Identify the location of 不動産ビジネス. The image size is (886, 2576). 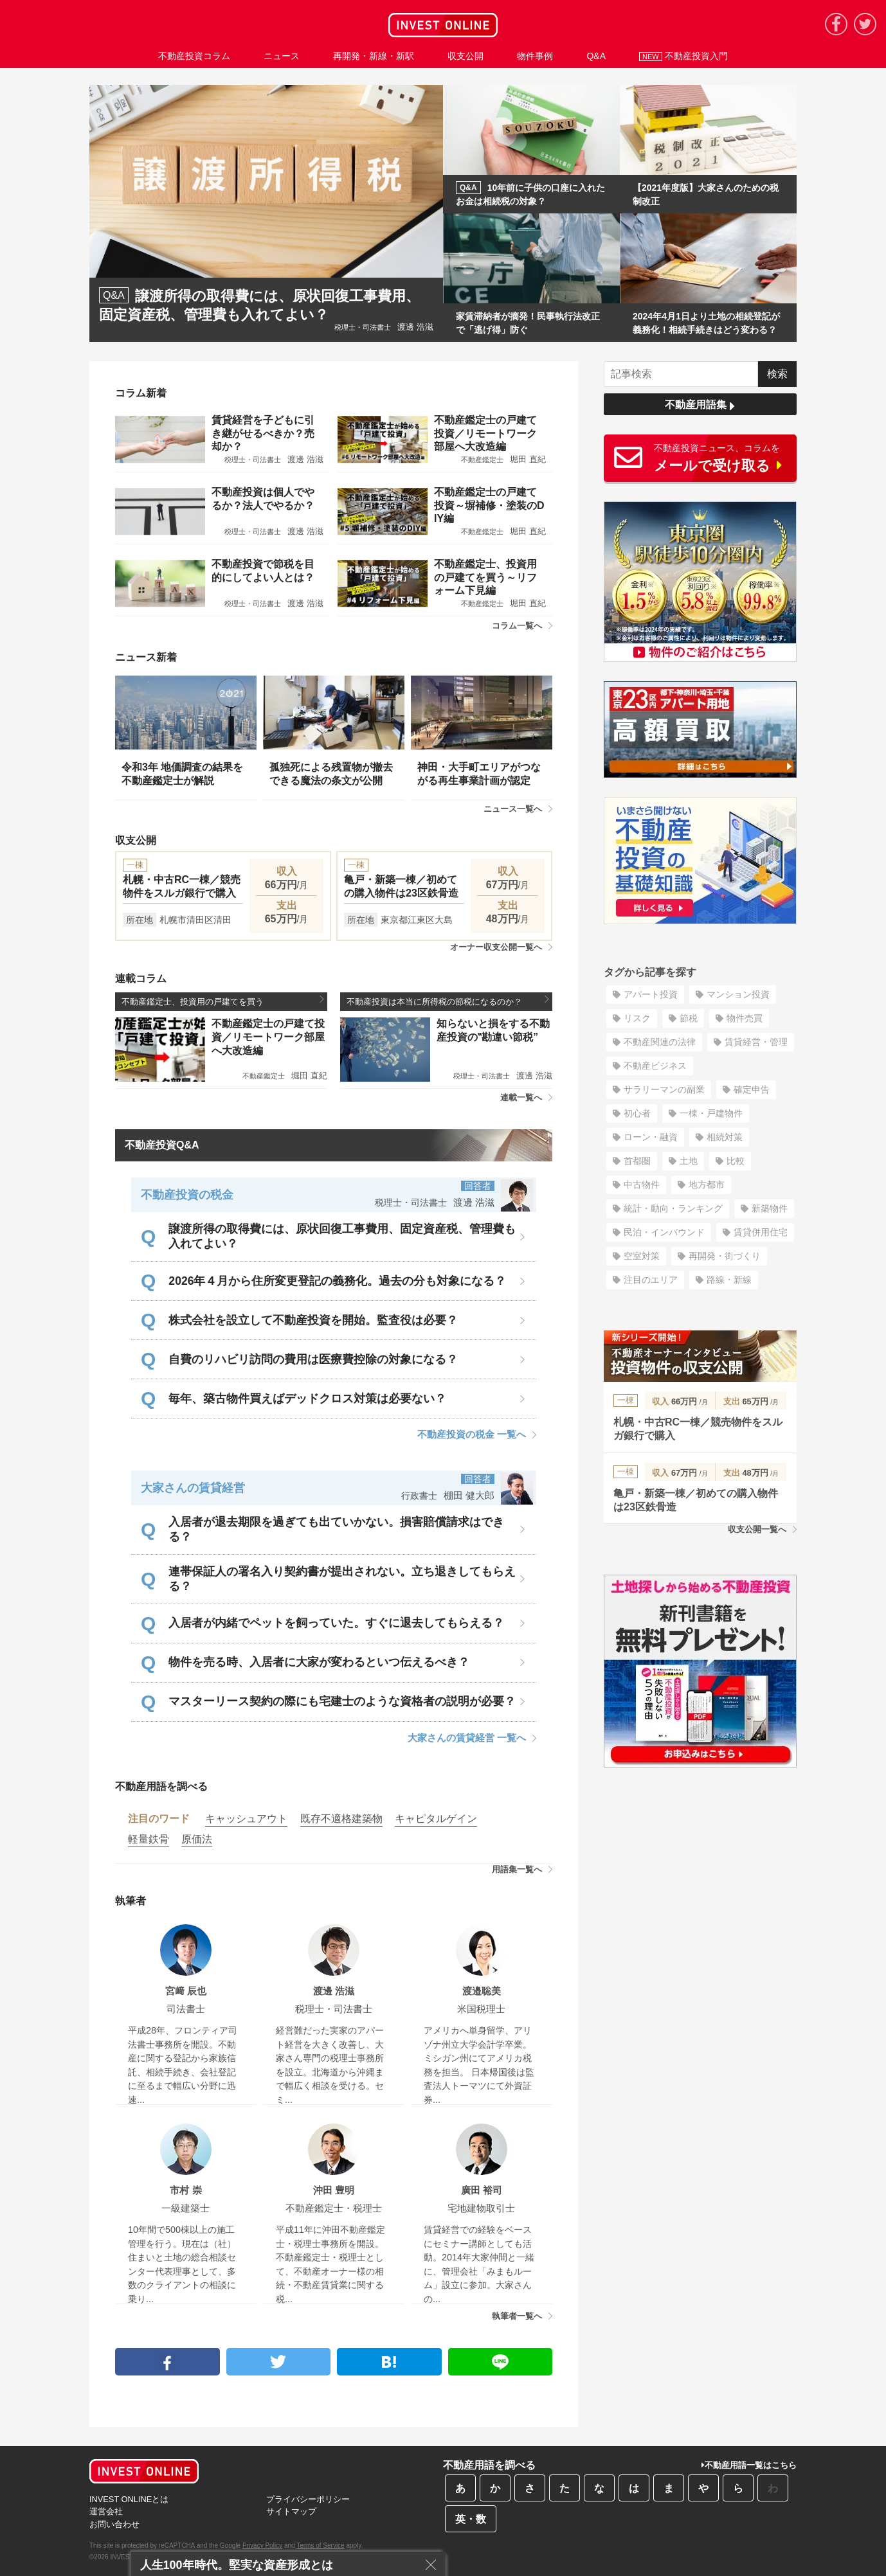
(655, 1065).